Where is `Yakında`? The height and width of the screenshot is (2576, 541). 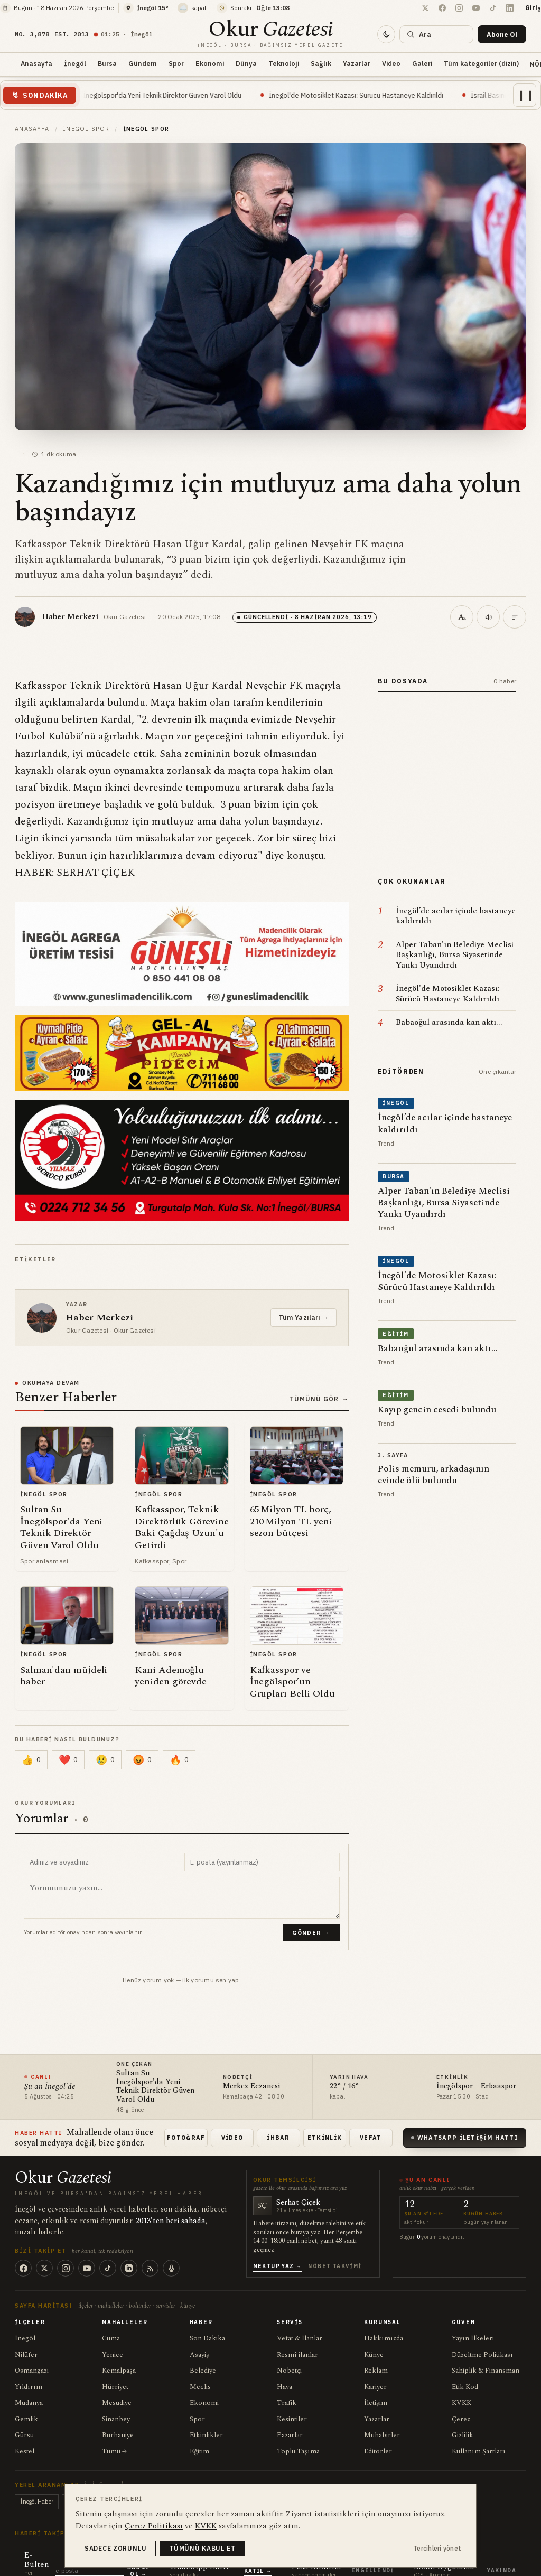 Yakında is located at coordinates (501, 2570).